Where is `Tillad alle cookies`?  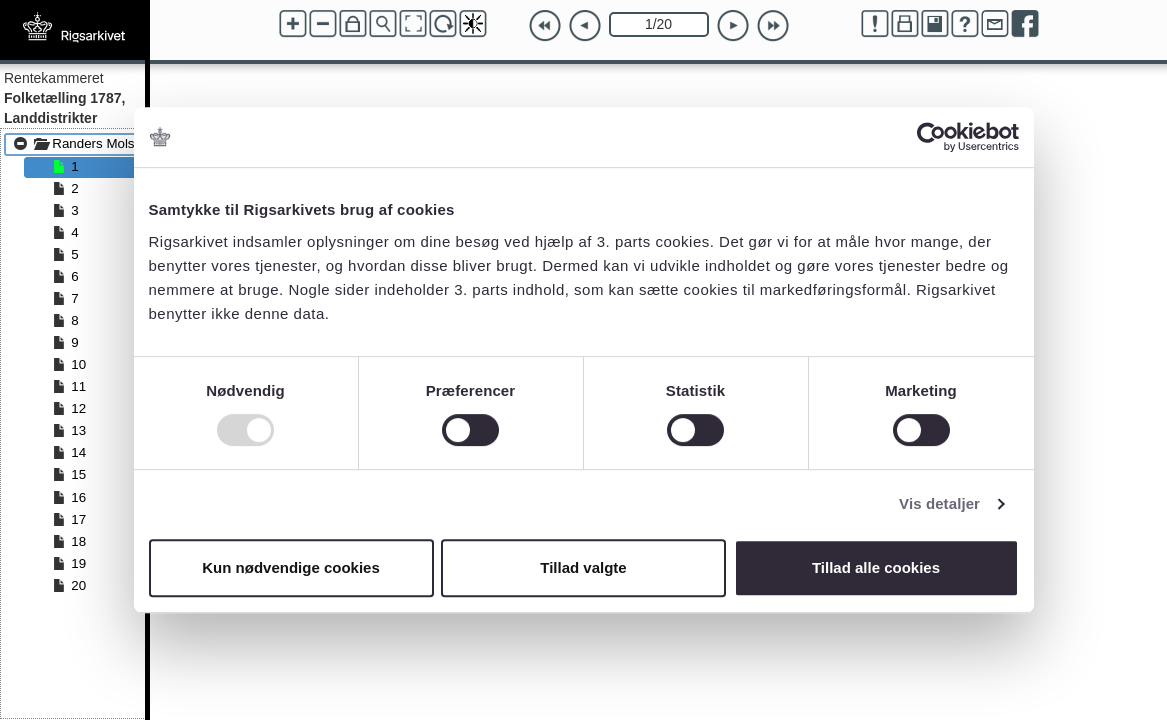
Tillad alle cookies is located at coordinates (876, 567).